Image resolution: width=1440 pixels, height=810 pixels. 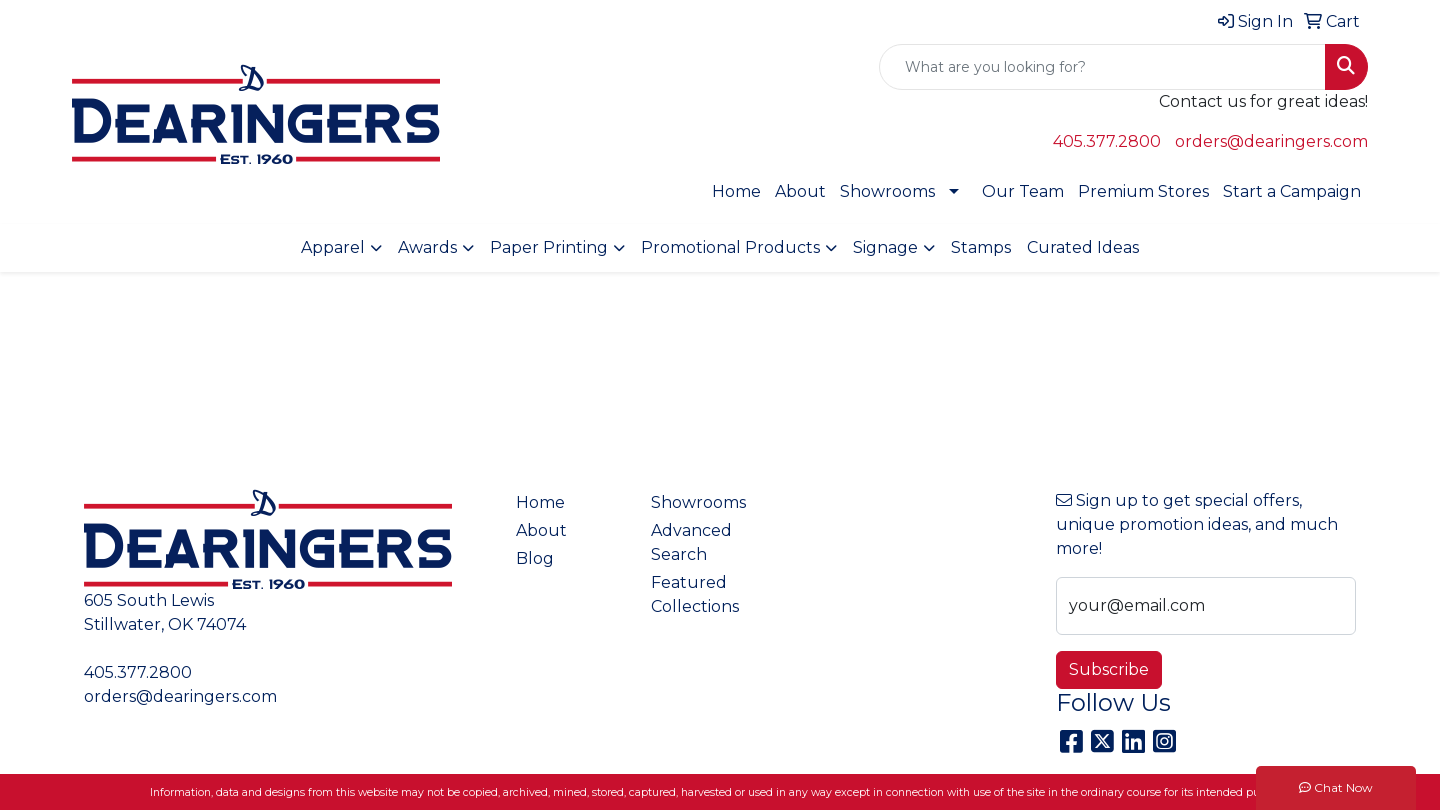 What do you see at coordinates (1083, 247) in the screenshot?
I see `Curated Ideas` at bounding box center [1083, 247].